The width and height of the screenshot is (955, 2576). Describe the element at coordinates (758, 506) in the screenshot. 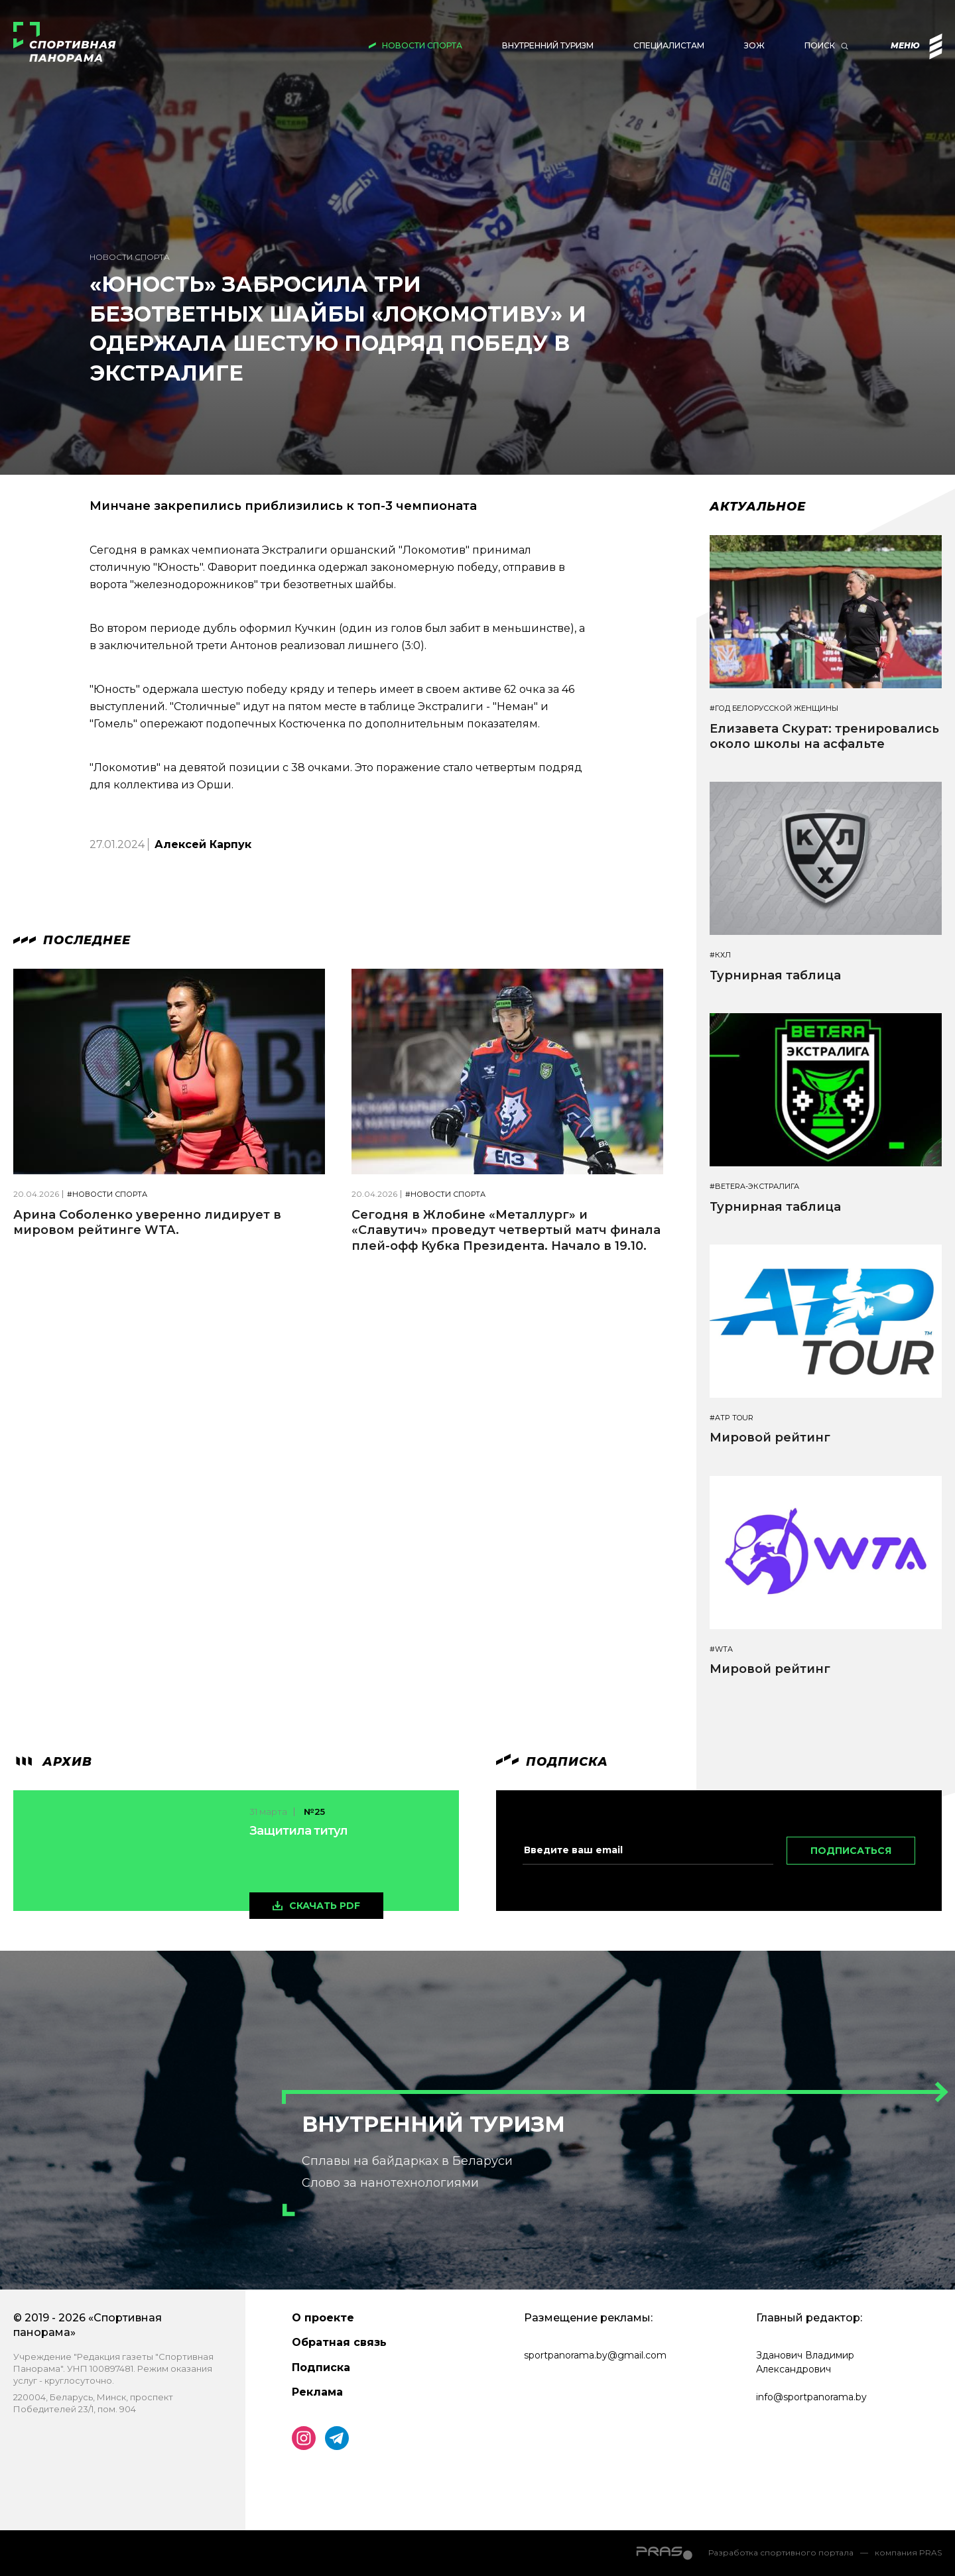

I see `Актуальное` at that location.